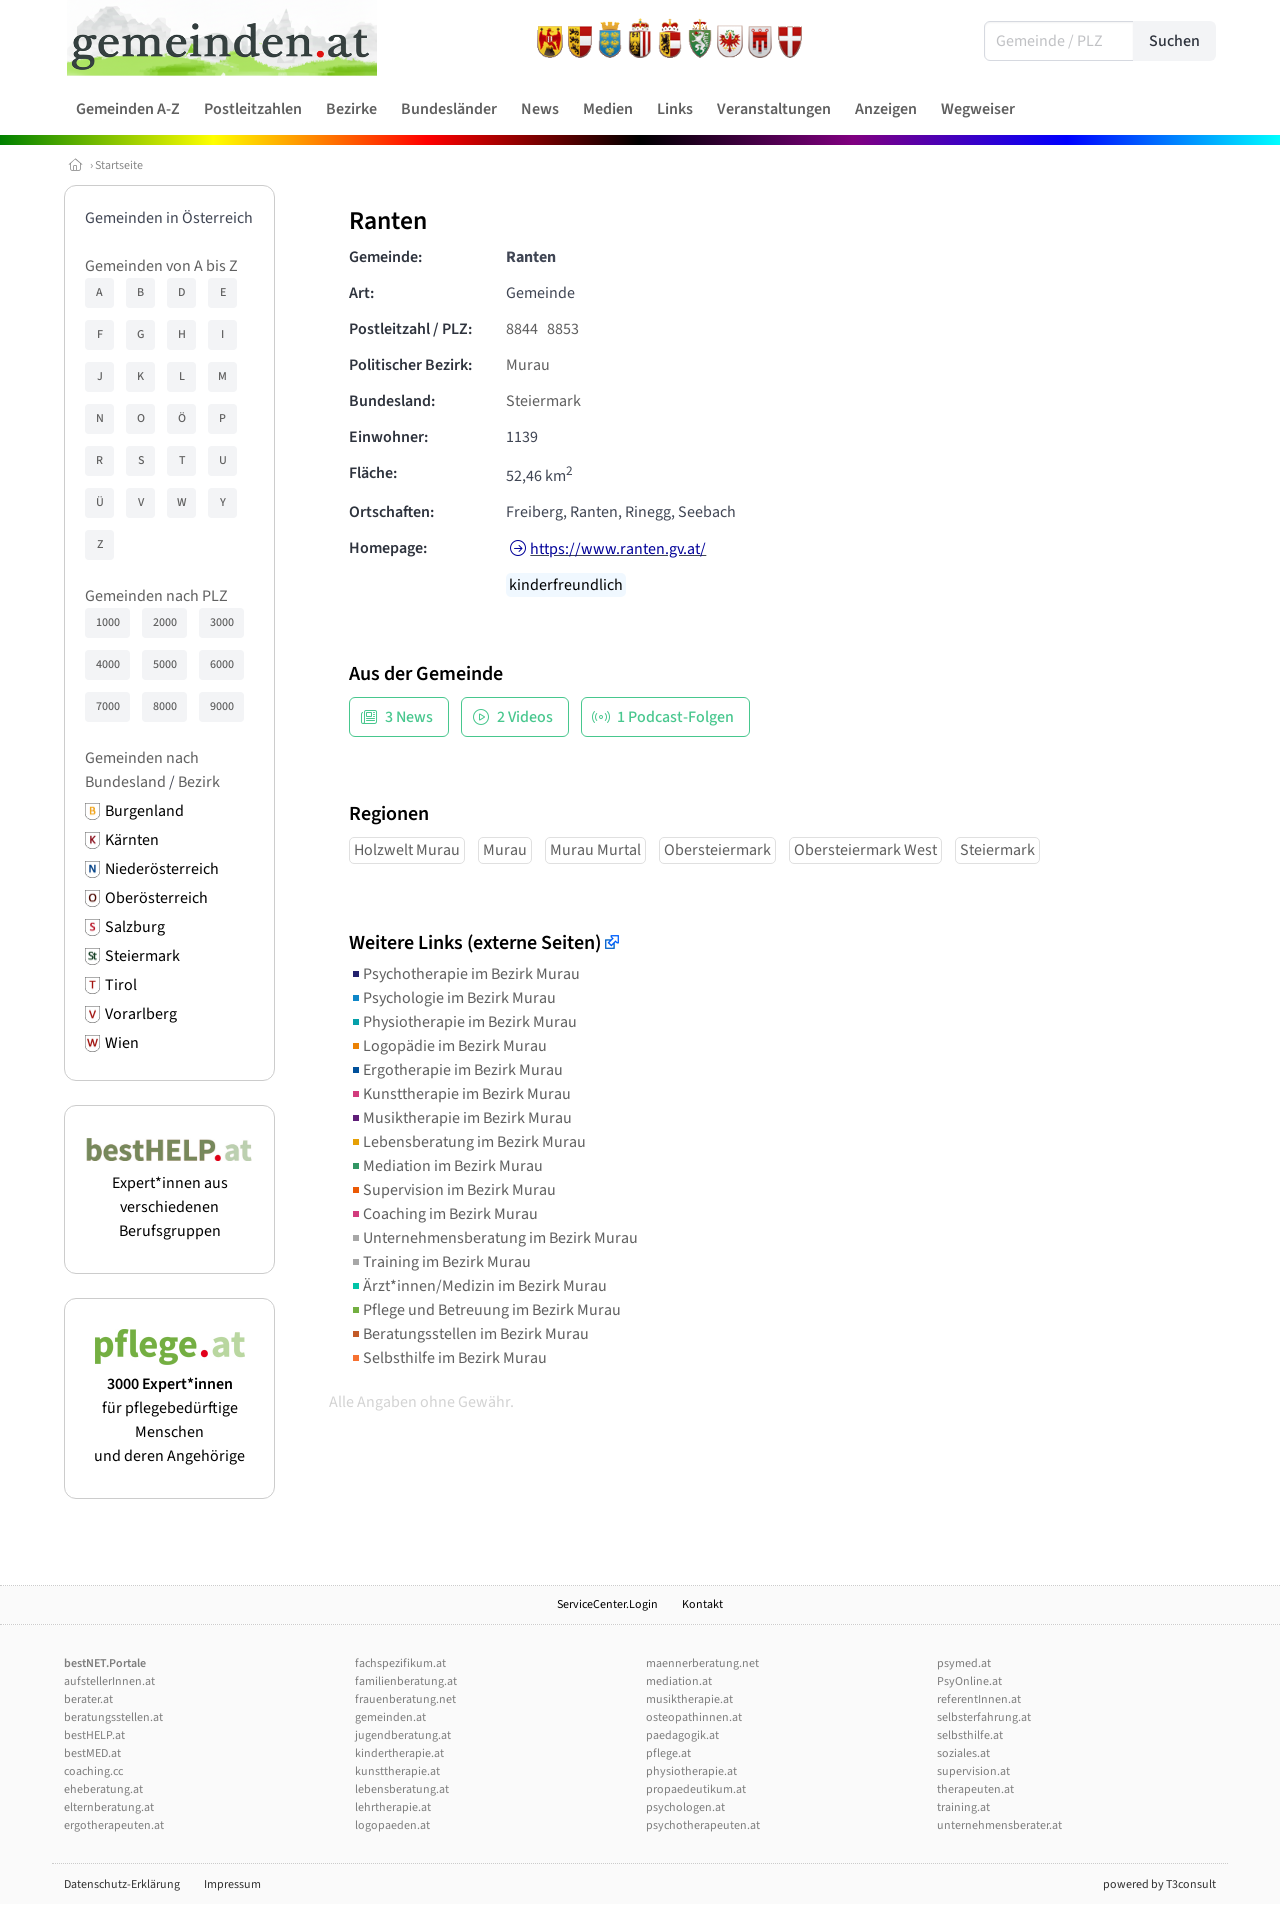  What do you see at coordinates (456, 1070) in the screenshot?
I see `Ergotherapie im Bezirk Murau` at bounding box center [456, 1070].